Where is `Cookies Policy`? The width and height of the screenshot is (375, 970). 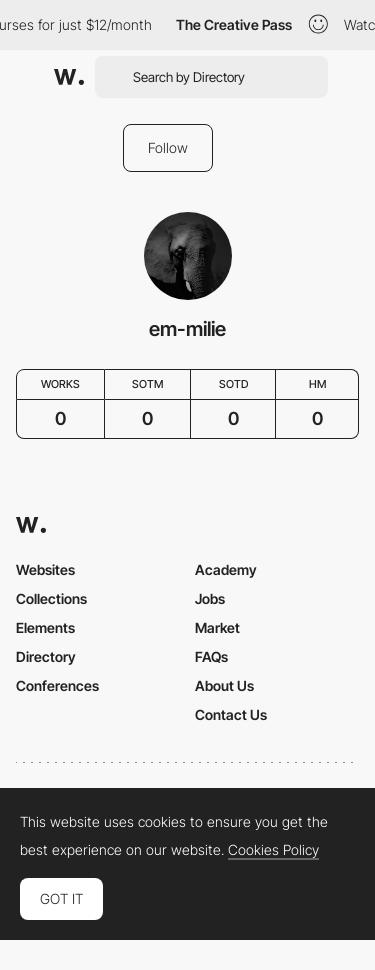 Cookies Policy is located at coordinates (273, 850).